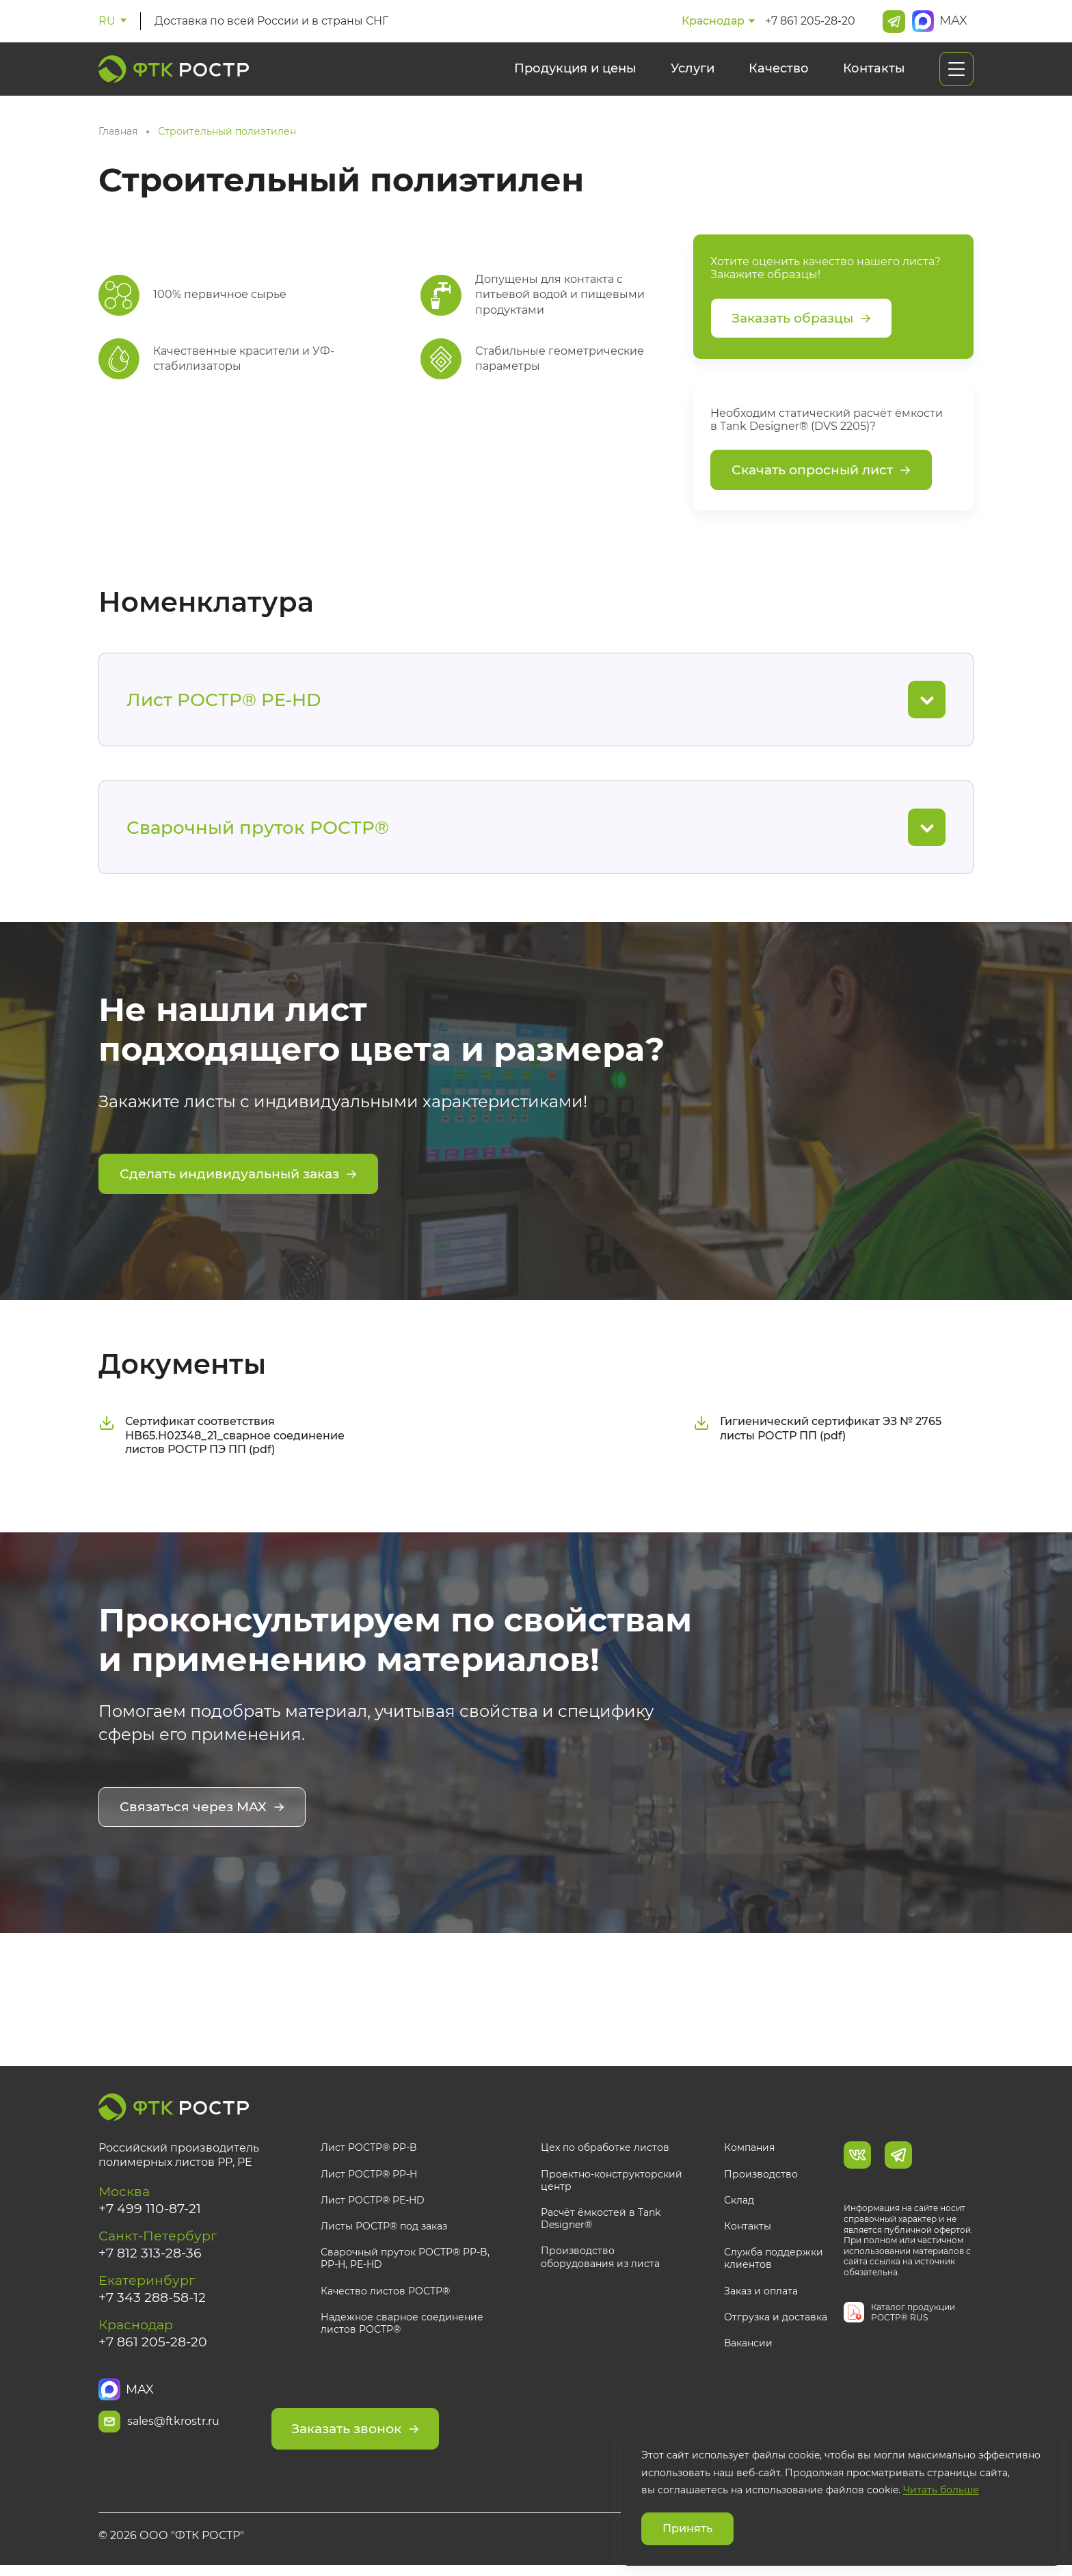 The width and height of the screenshot is (1072, 2576). I want to click on Заказать звонок, so click(410, 2424).